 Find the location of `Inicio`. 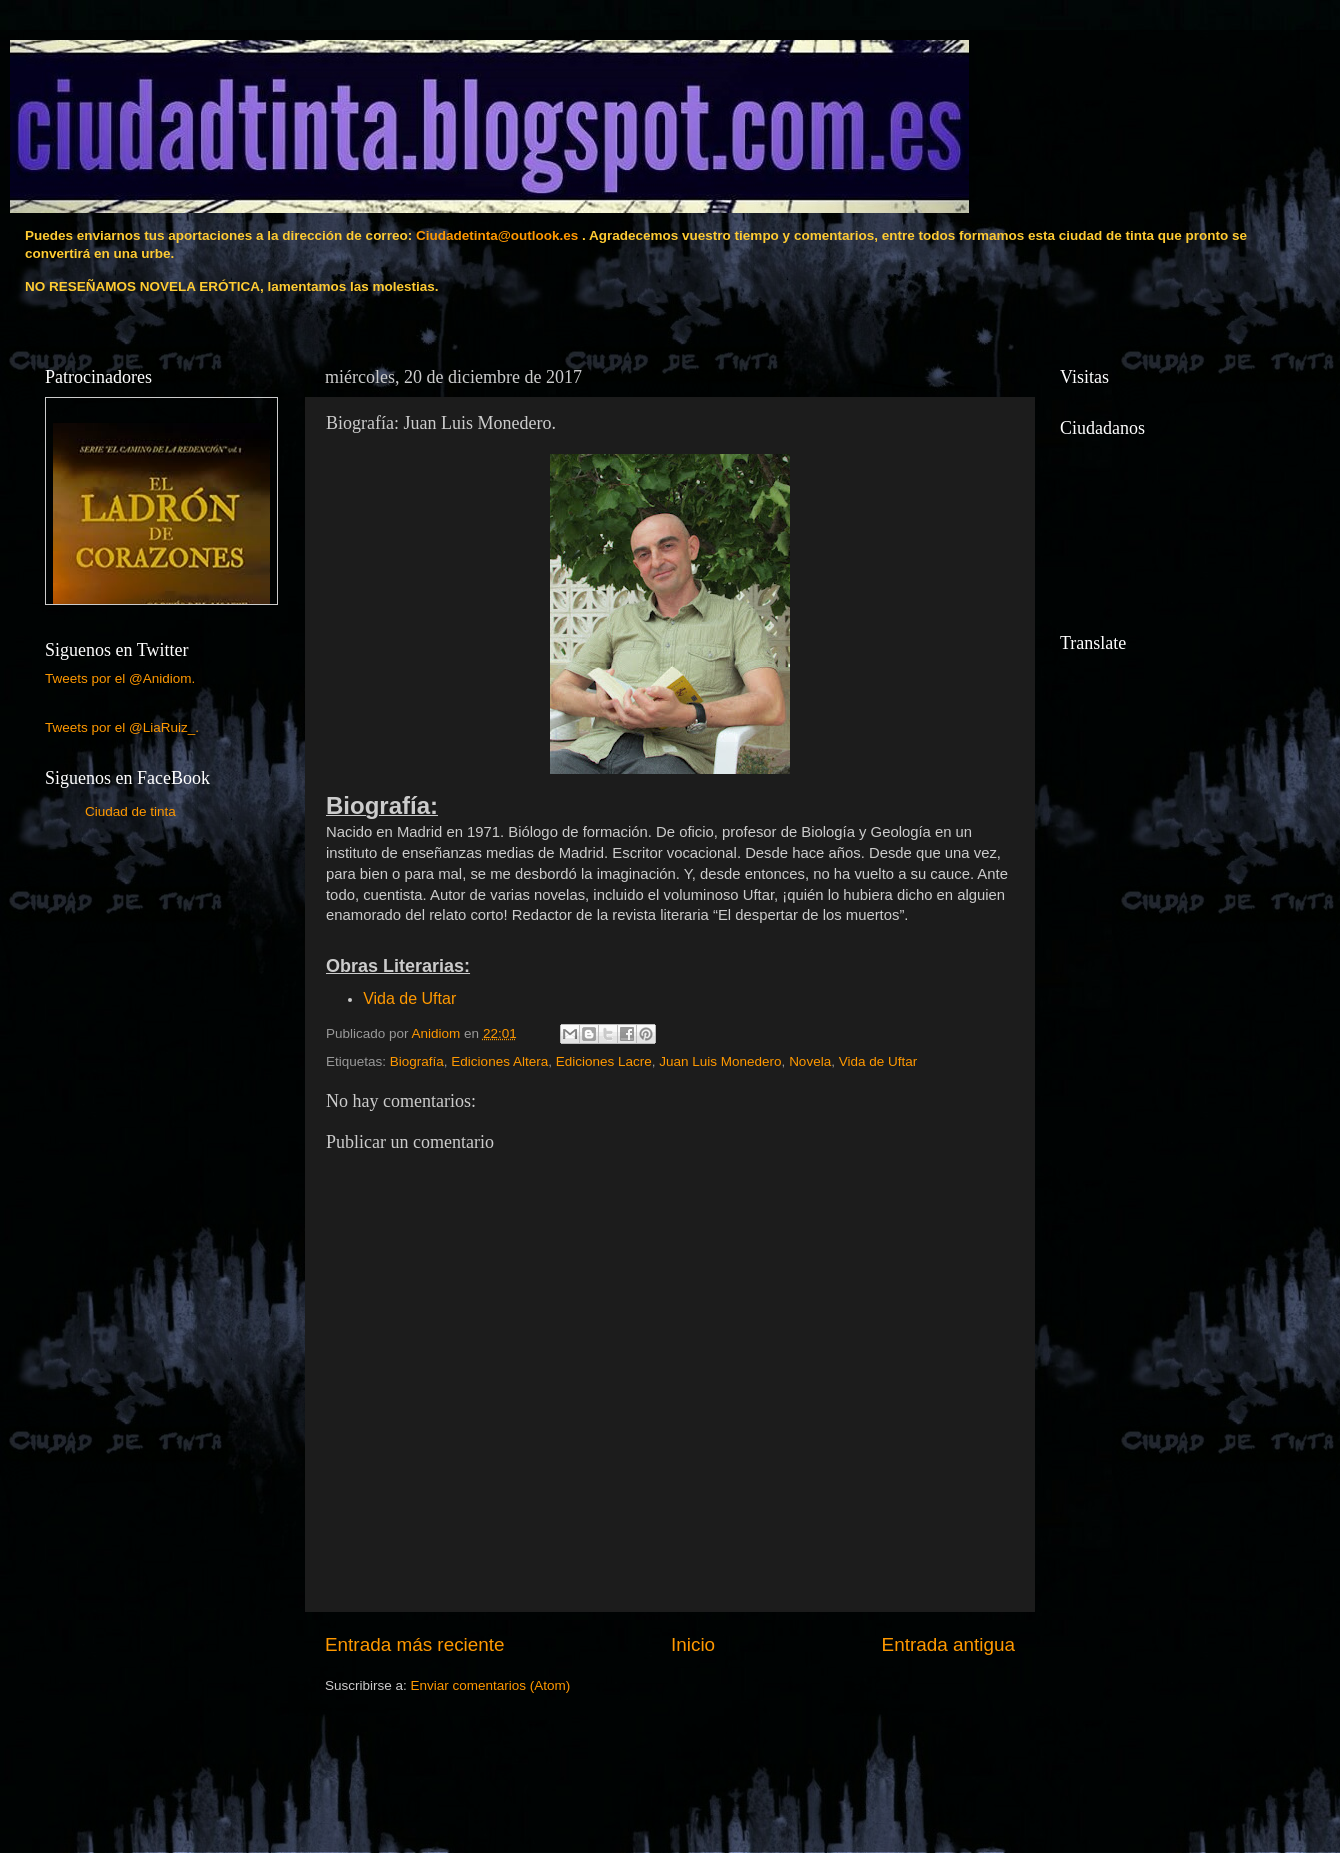

Inicio is located at coordinates (693, 1644).